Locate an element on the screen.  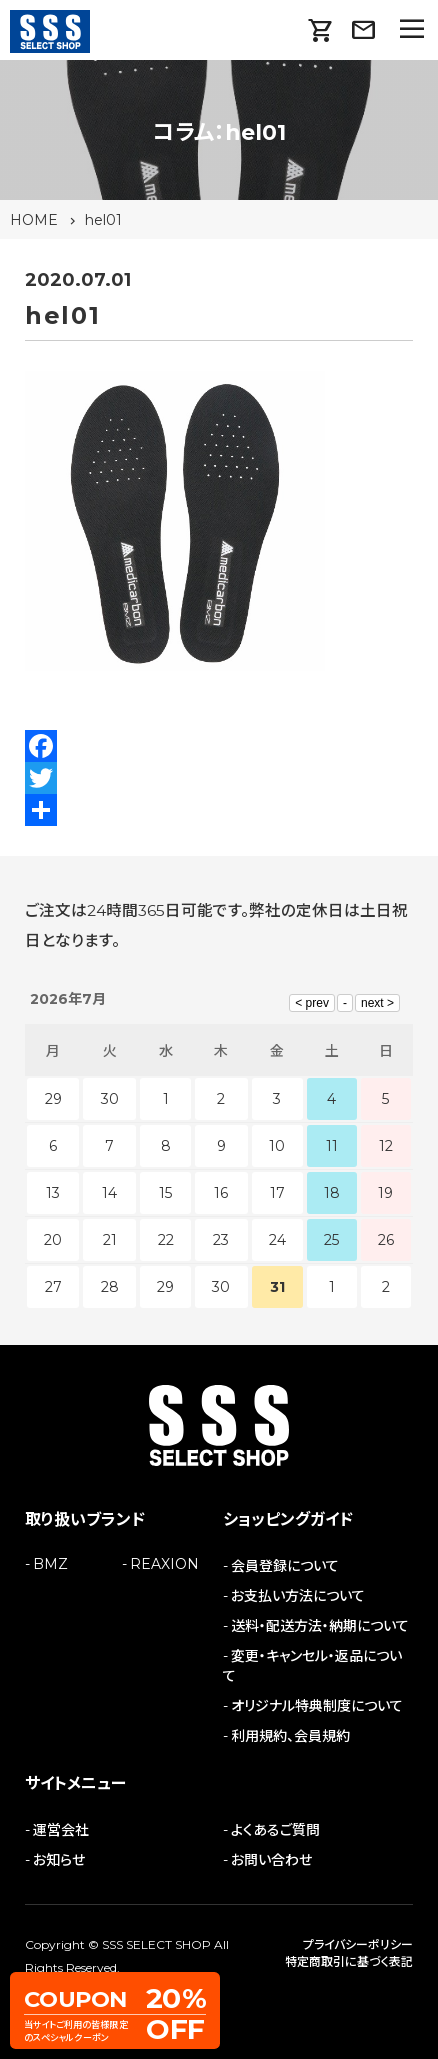
HOME is located at coordinates (34, 220).